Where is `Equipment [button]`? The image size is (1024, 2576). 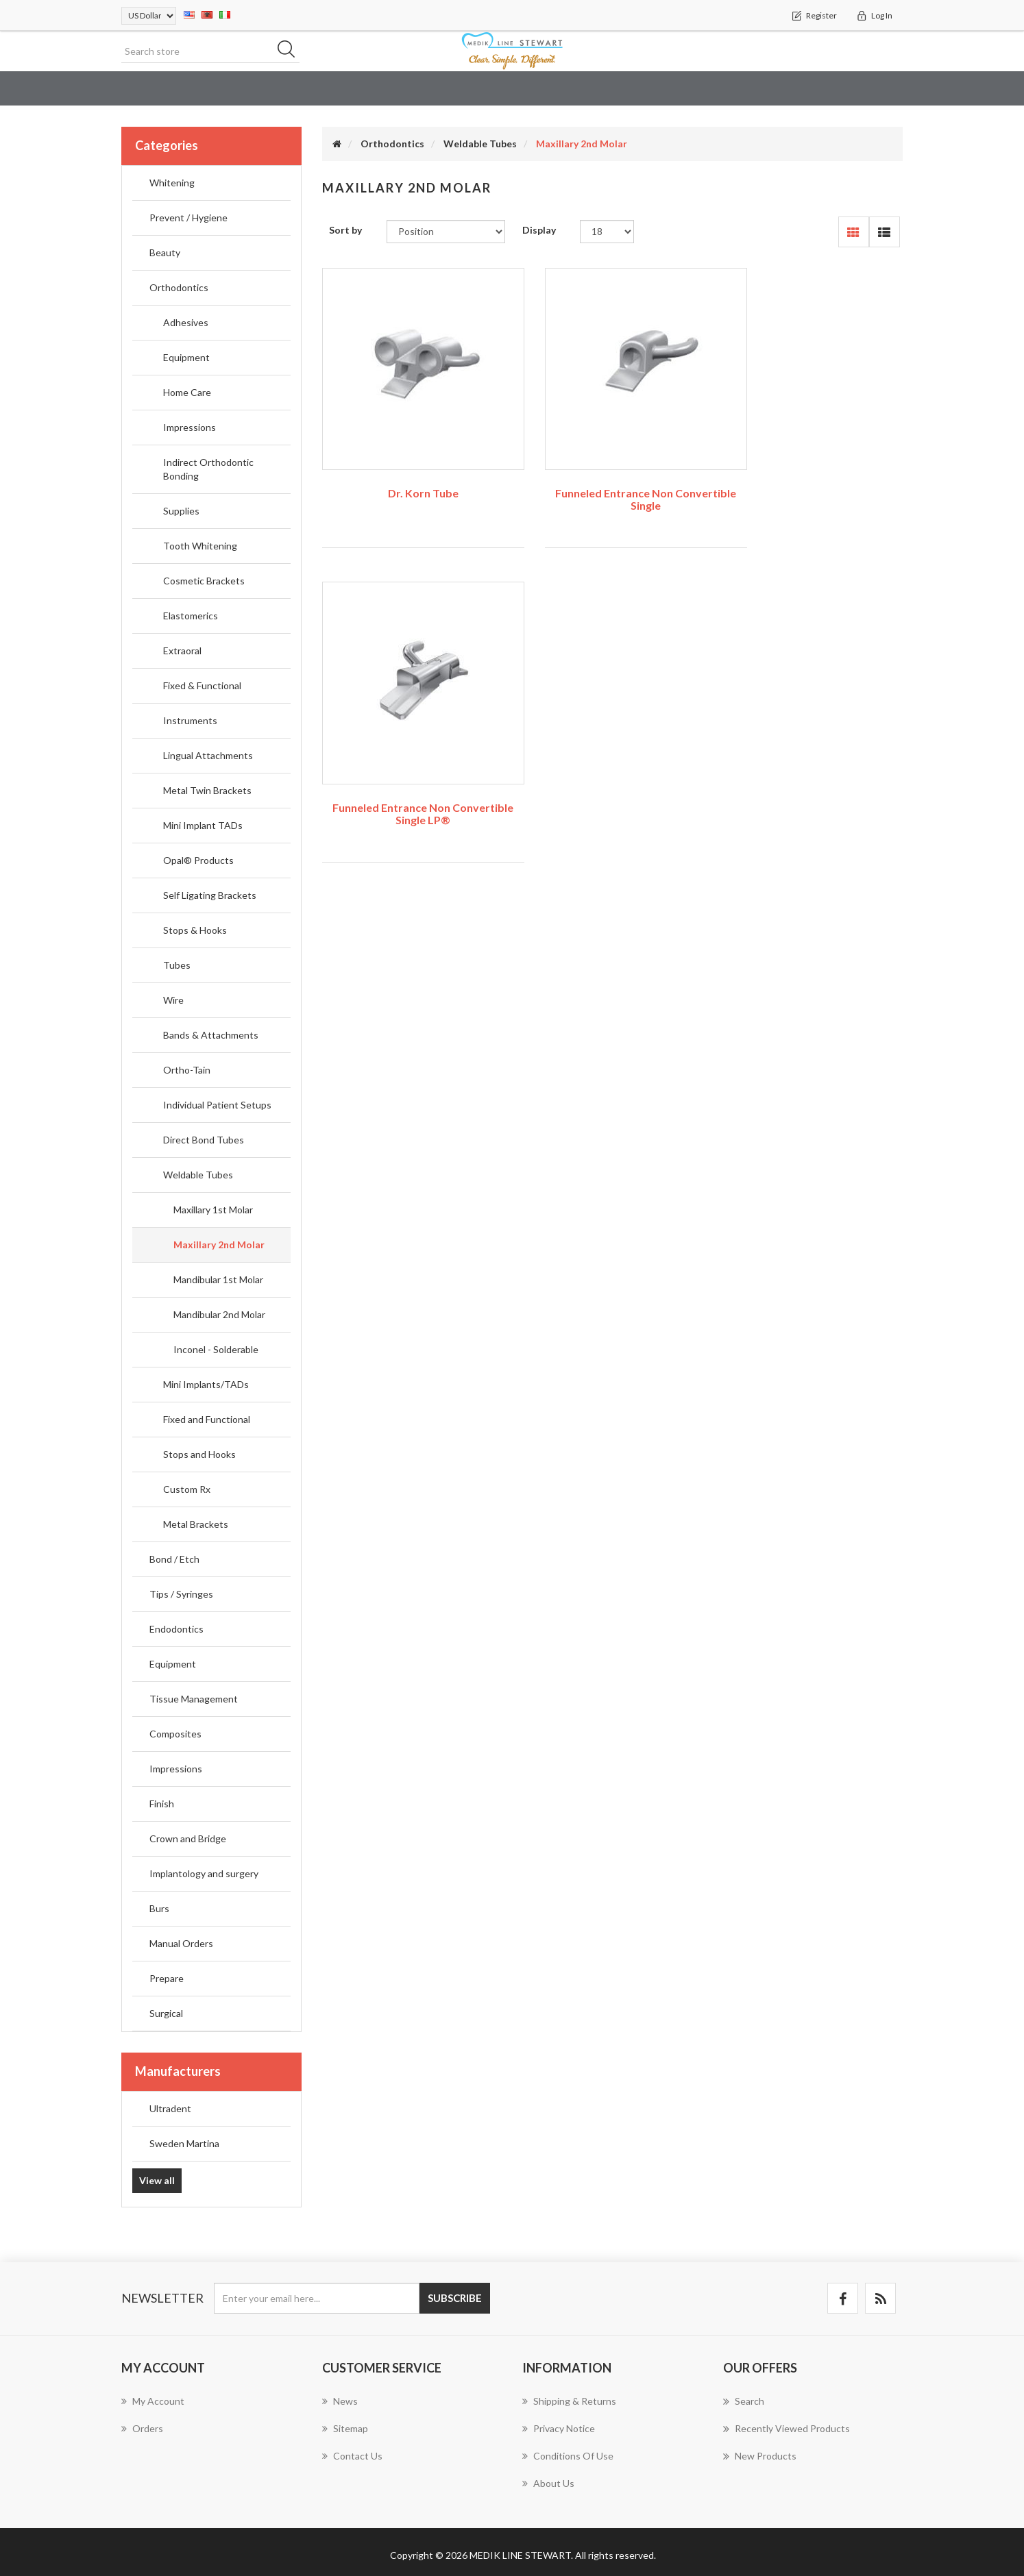 Equipment [button] is located at coordinates (858, 89).